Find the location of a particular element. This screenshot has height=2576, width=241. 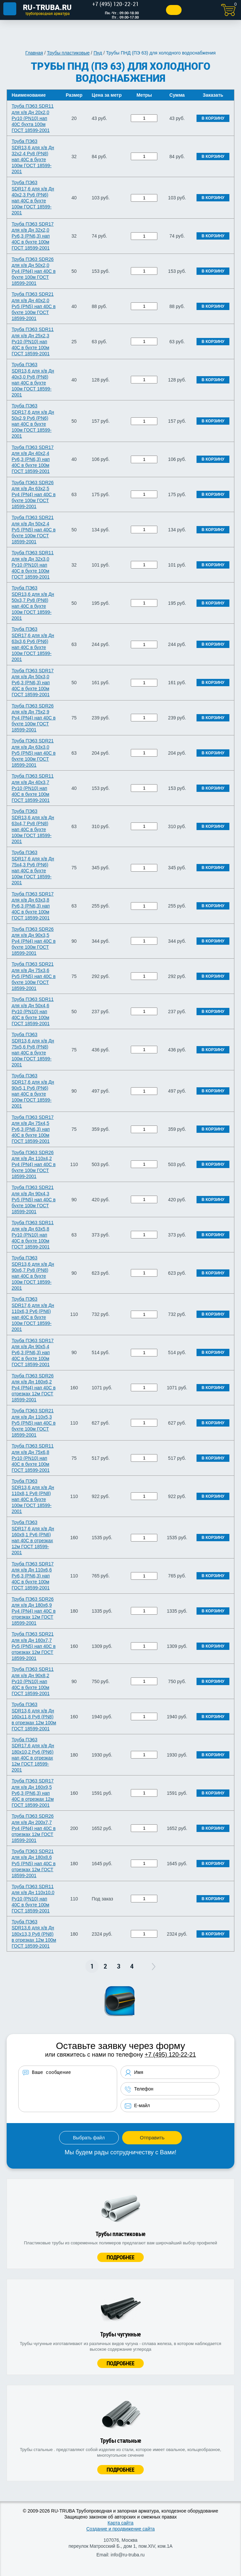

Труба ПЭ63 SDR26 для х/в Дн 180х6,9 Ру4 (PN4) нап 40C в отрезках 12м ГОСТ 18599-2001 is located at coordinates (33, 1611).